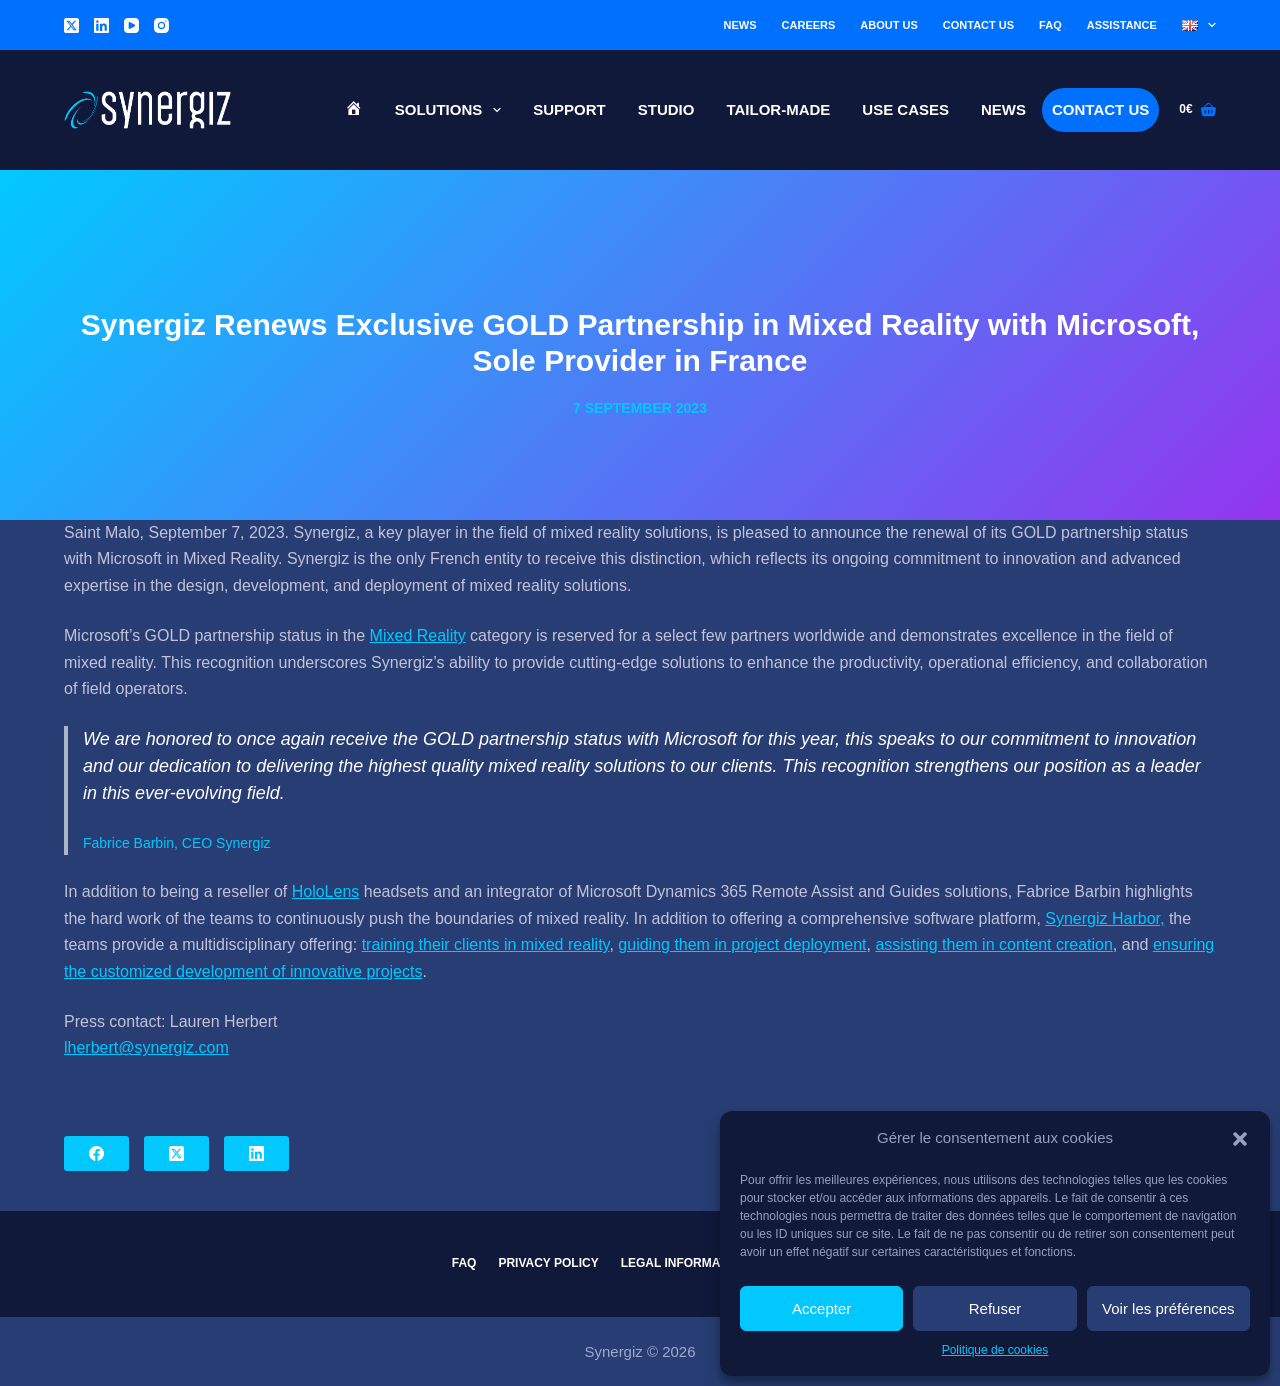 Image resolution: width=1280 pixels, height=1386 pixels. What do you see at coordinates (1122, 25) in the screenshot?
I see `Assistance` at bounding box center [1122, 25].